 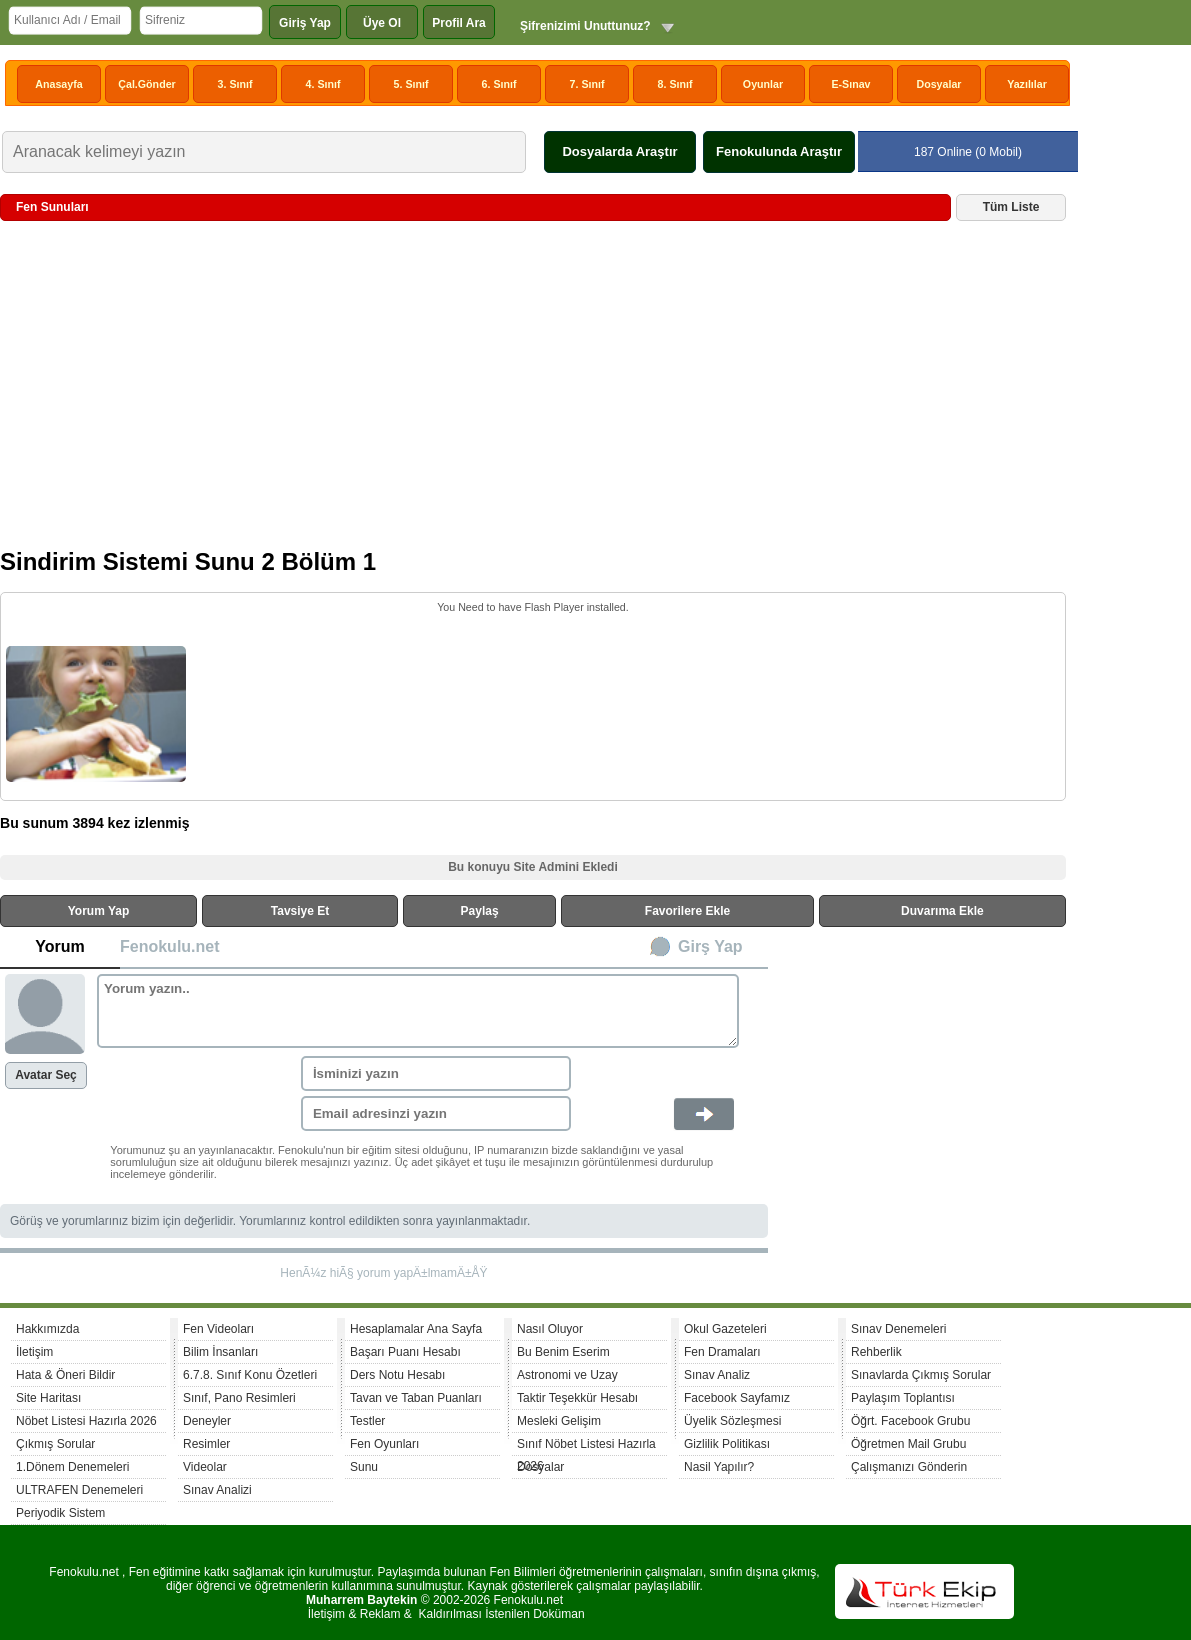 What do you see at coordinates (205, 1467) in the screenshot?
I see `Videolar` at bounding box center [205, 1467].